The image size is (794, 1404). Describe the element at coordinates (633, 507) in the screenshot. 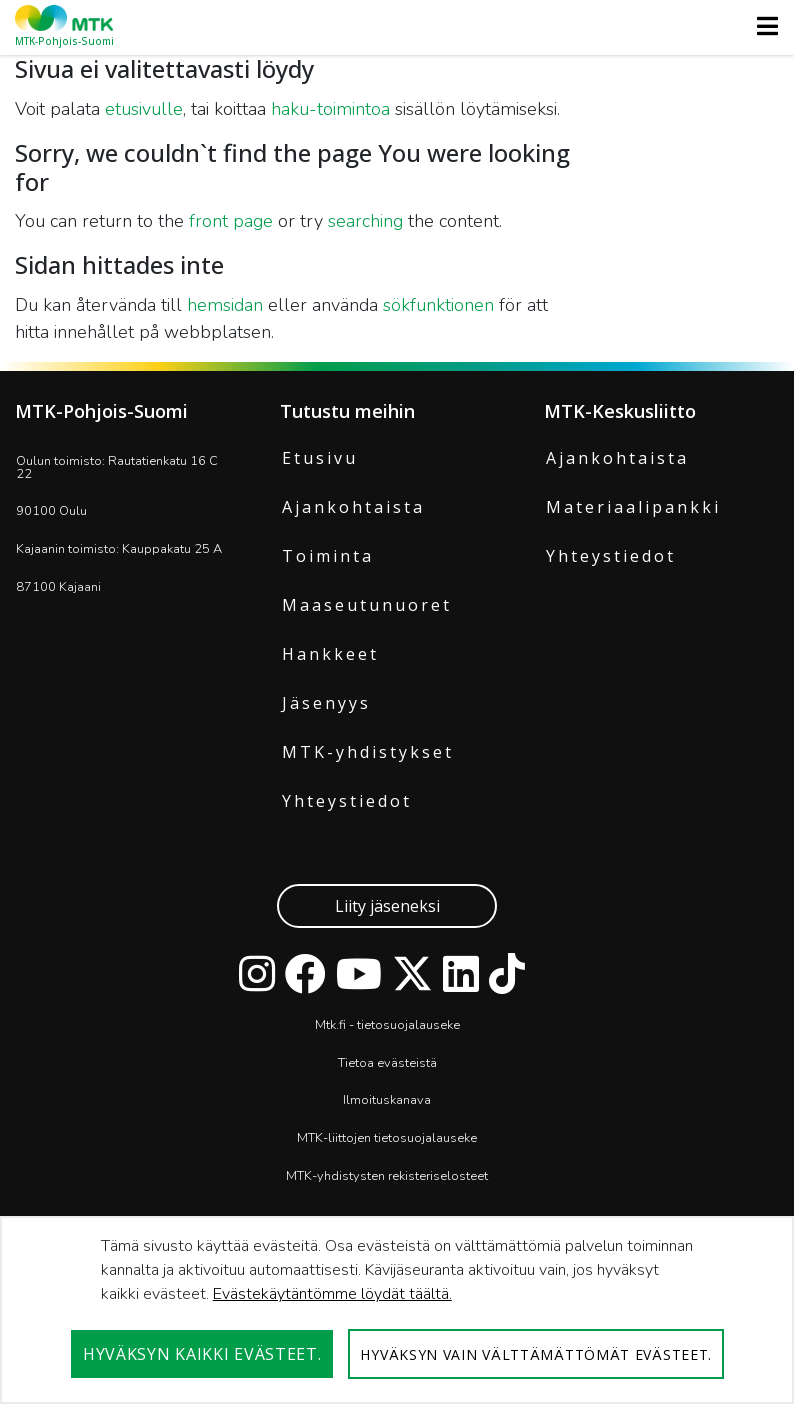

I see `Materiaalipankki` at that location.